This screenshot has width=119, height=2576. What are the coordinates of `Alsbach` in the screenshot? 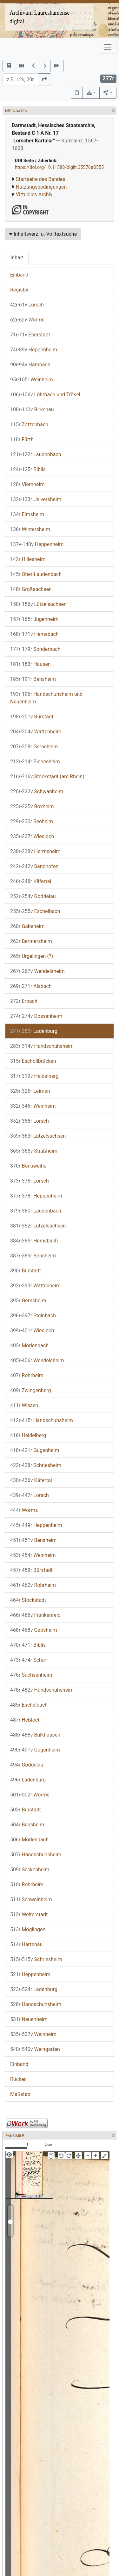 It's located at (31, 986).